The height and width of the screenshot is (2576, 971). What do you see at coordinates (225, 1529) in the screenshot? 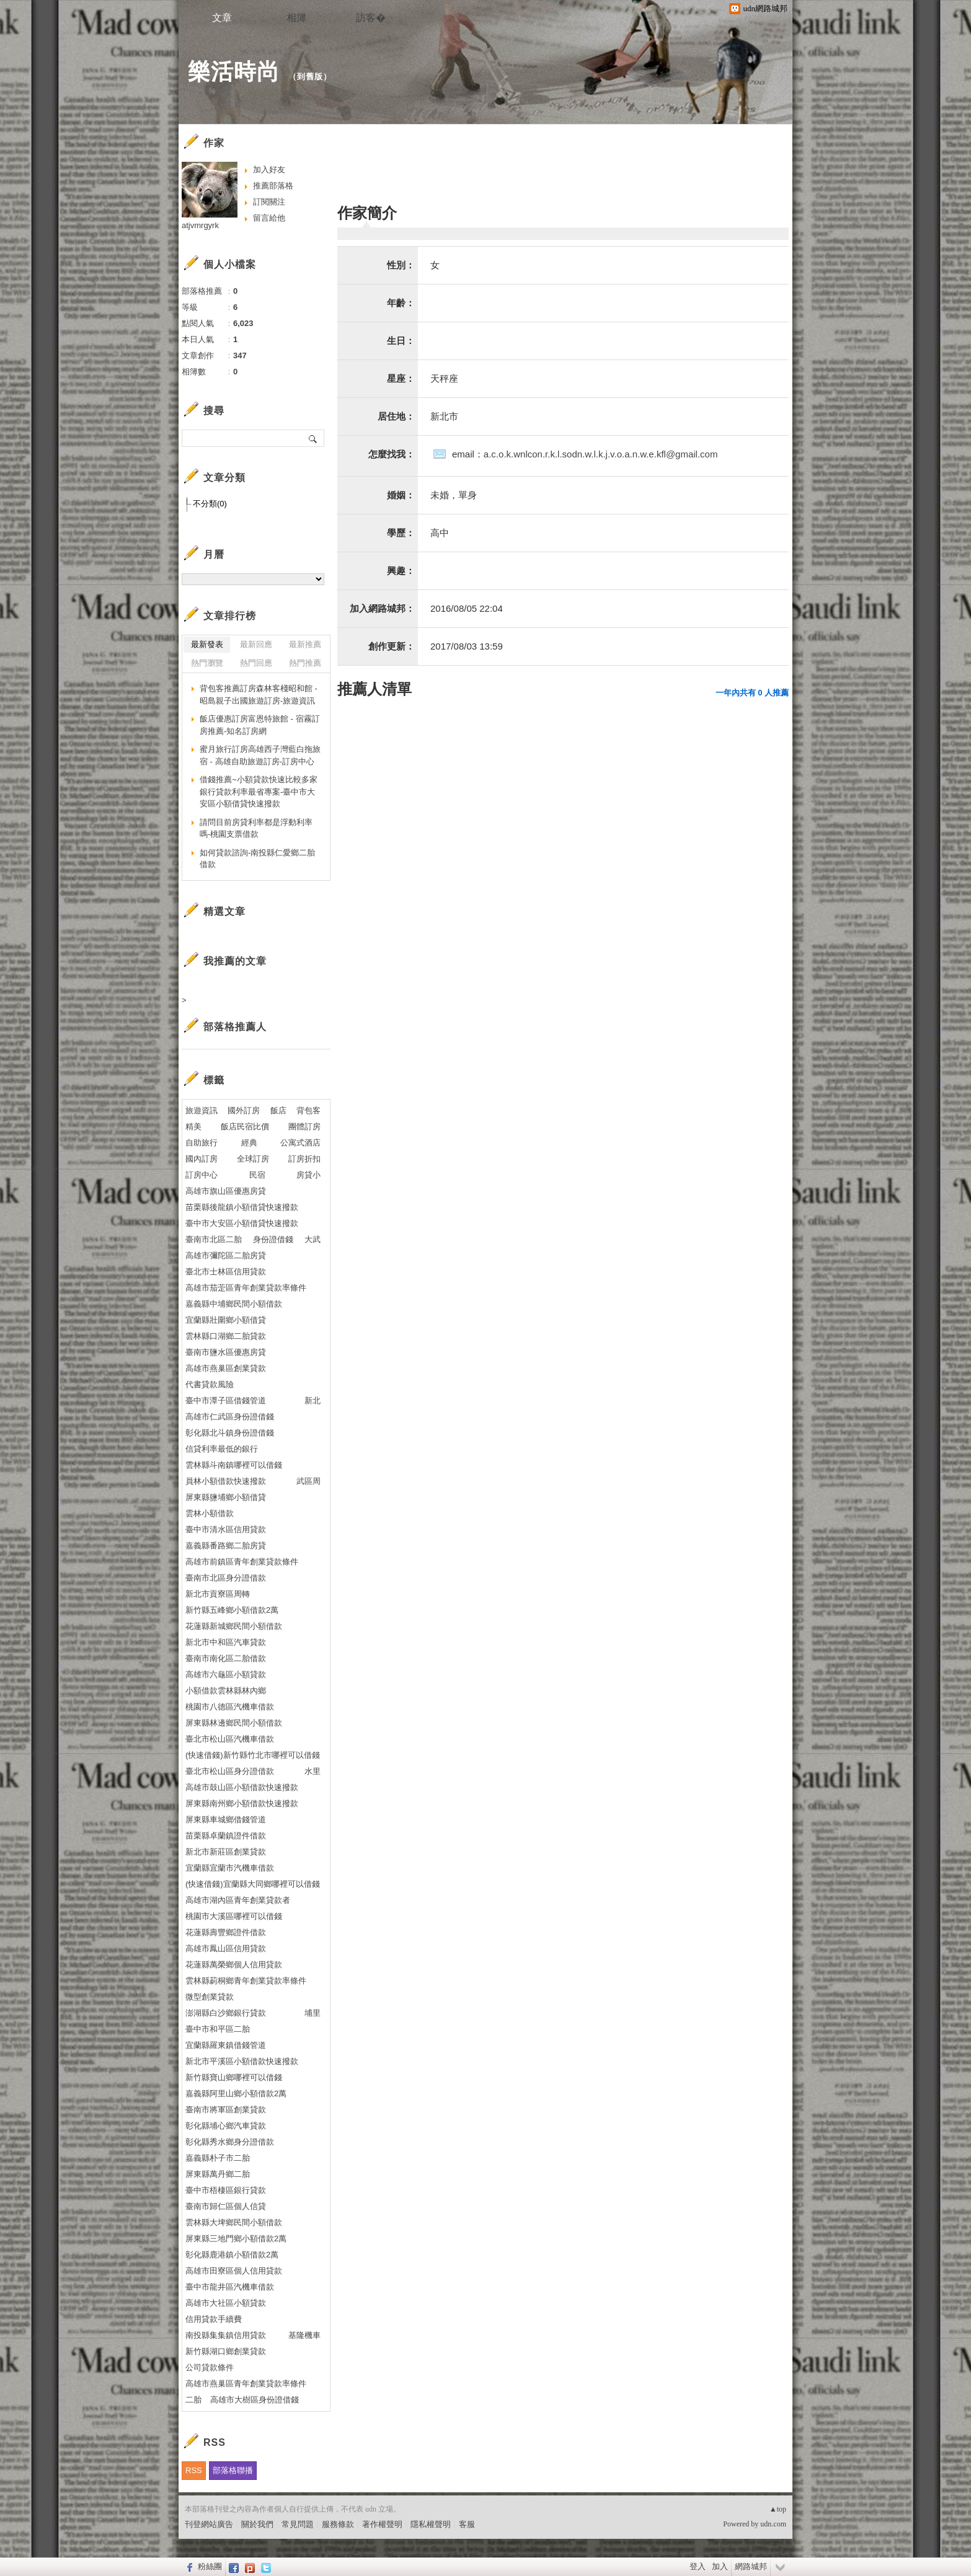
I see `臺中市清水區信用貸款` at bounding box center [225, 1529].